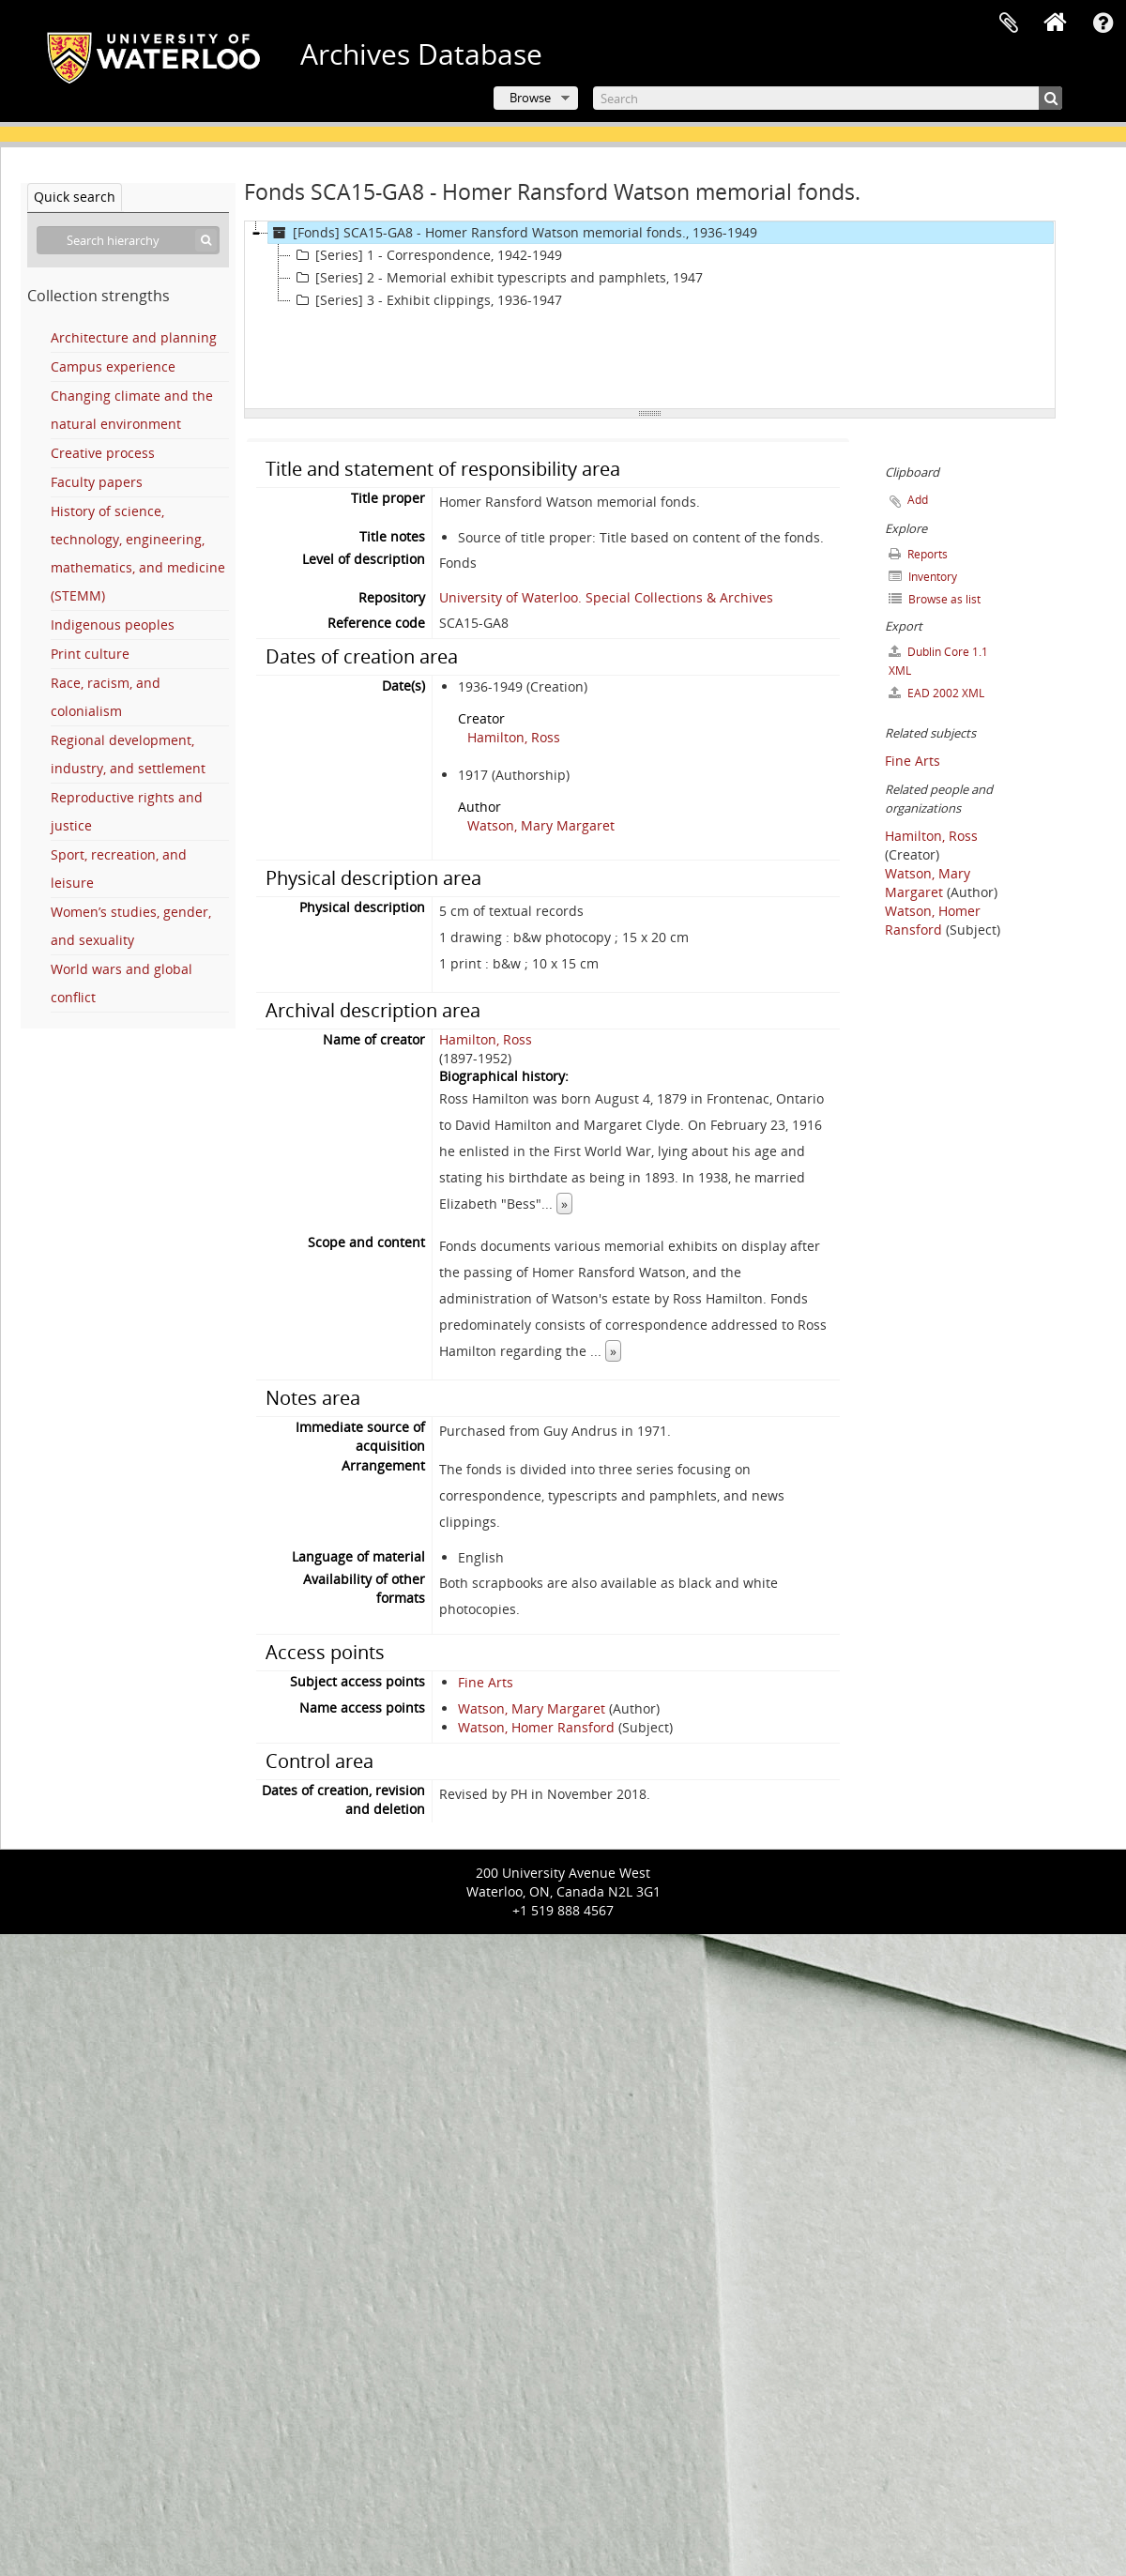 The image size is (1126, 2576). Describe the element at coordinates (938, 661) in the screenshot. I see `Dublin Core 1.1 XML` at that location.